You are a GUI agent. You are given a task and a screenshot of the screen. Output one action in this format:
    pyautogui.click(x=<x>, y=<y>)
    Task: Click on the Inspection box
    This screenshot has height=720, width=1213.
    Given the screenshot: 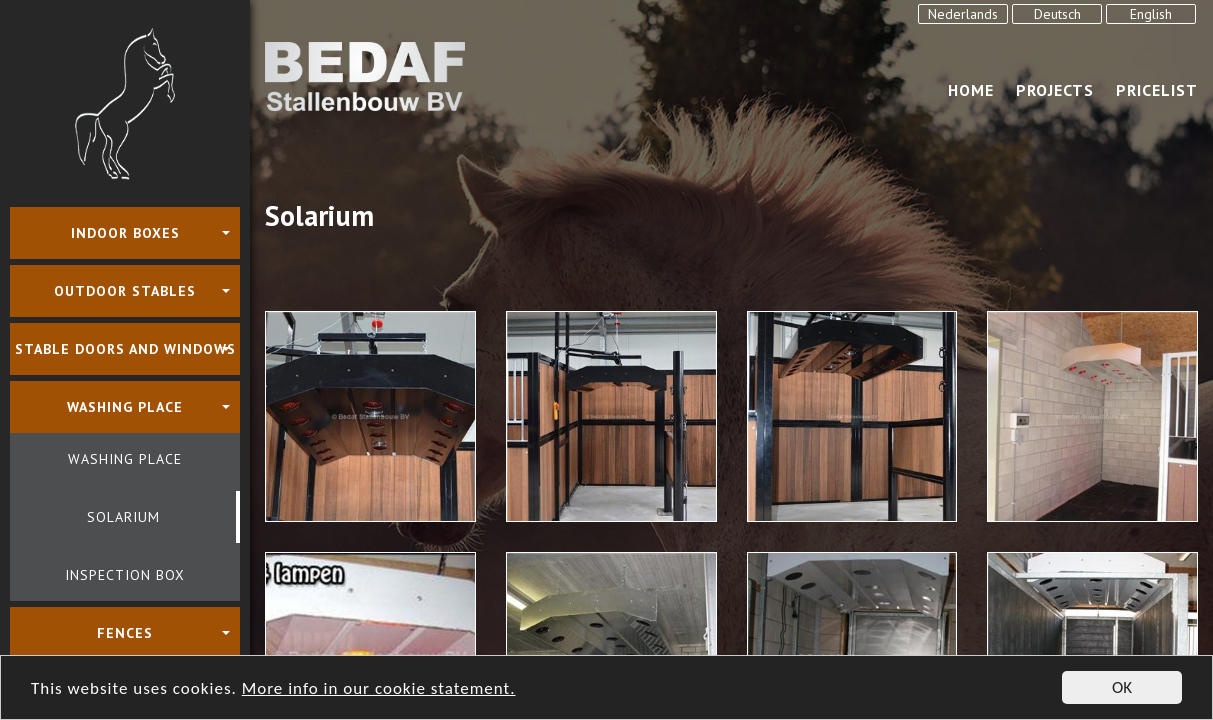 What is the action you would take?
    pyautogui.click(x=125, y=575)
    